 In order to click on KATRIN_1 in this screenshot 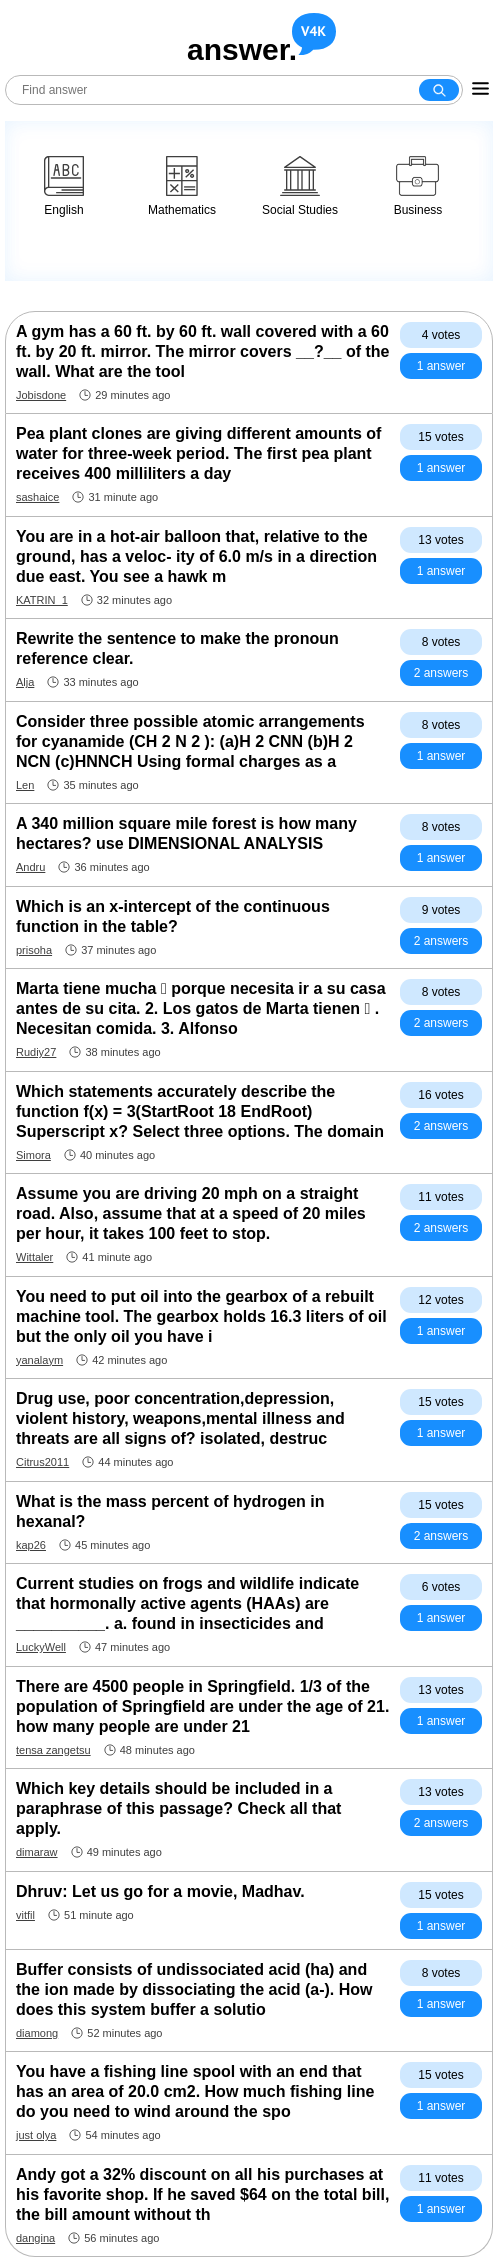, I will do `click(42, 600)`.